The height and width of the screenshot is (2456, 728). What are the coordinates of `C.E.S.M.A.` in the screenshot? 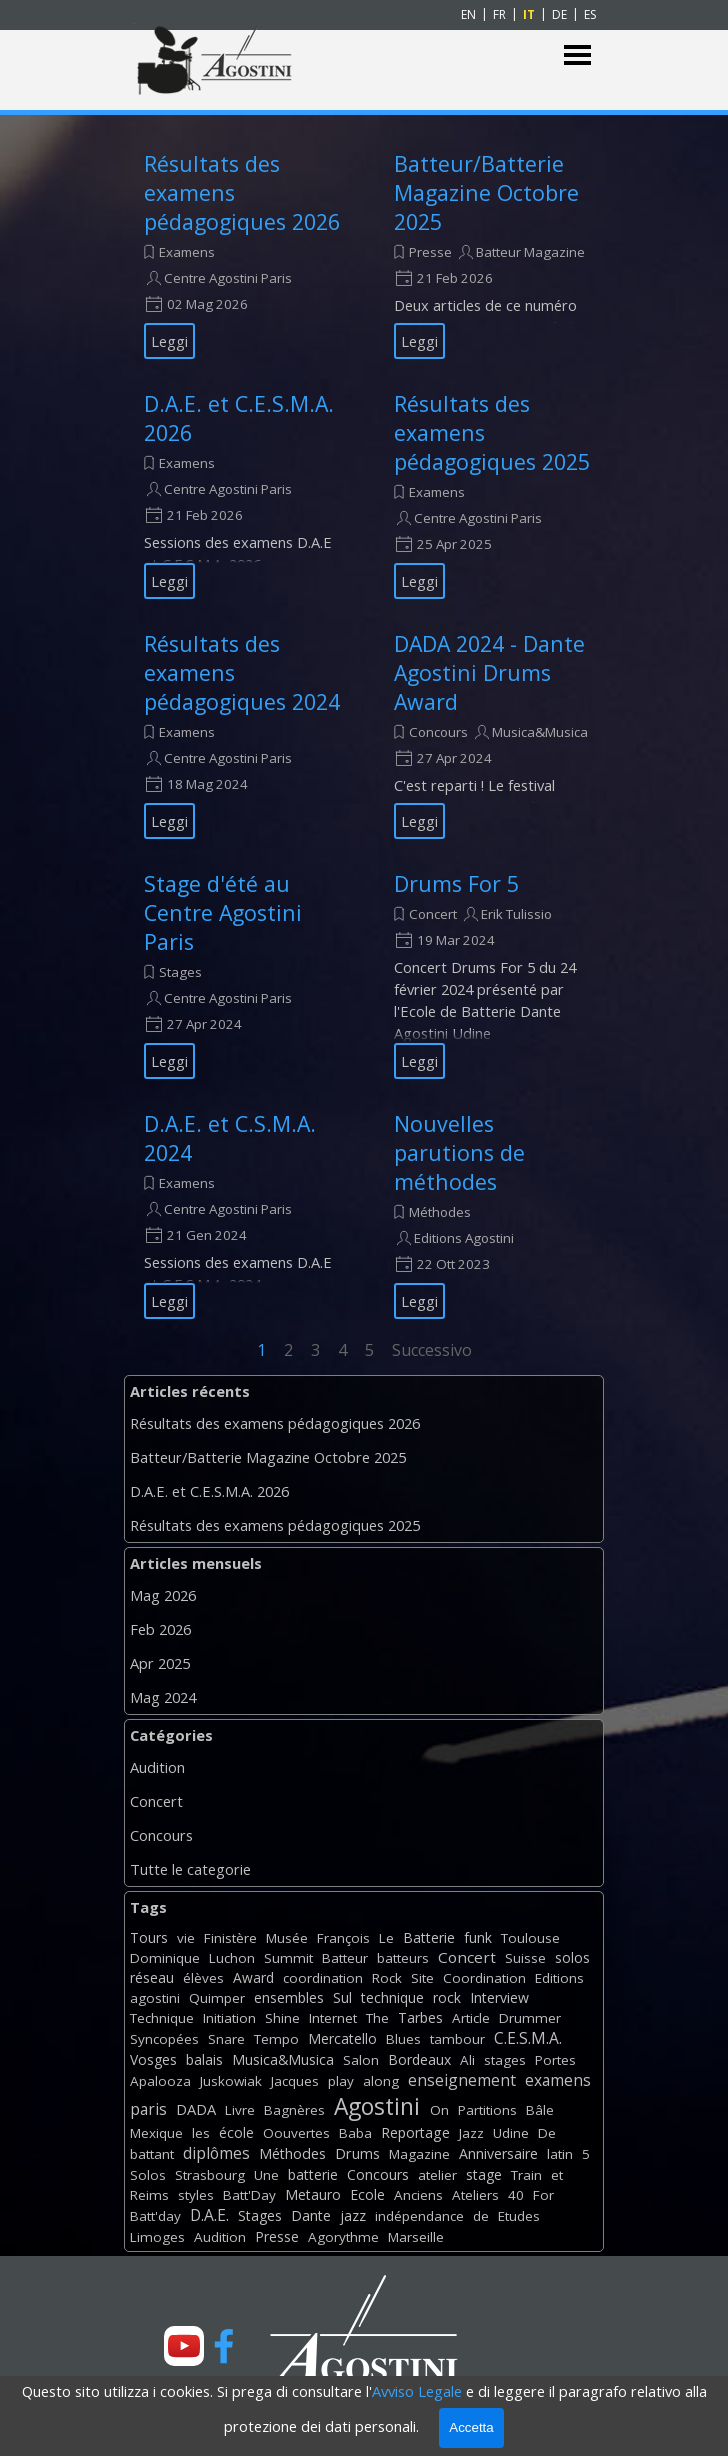 It's located at (528, 2038).